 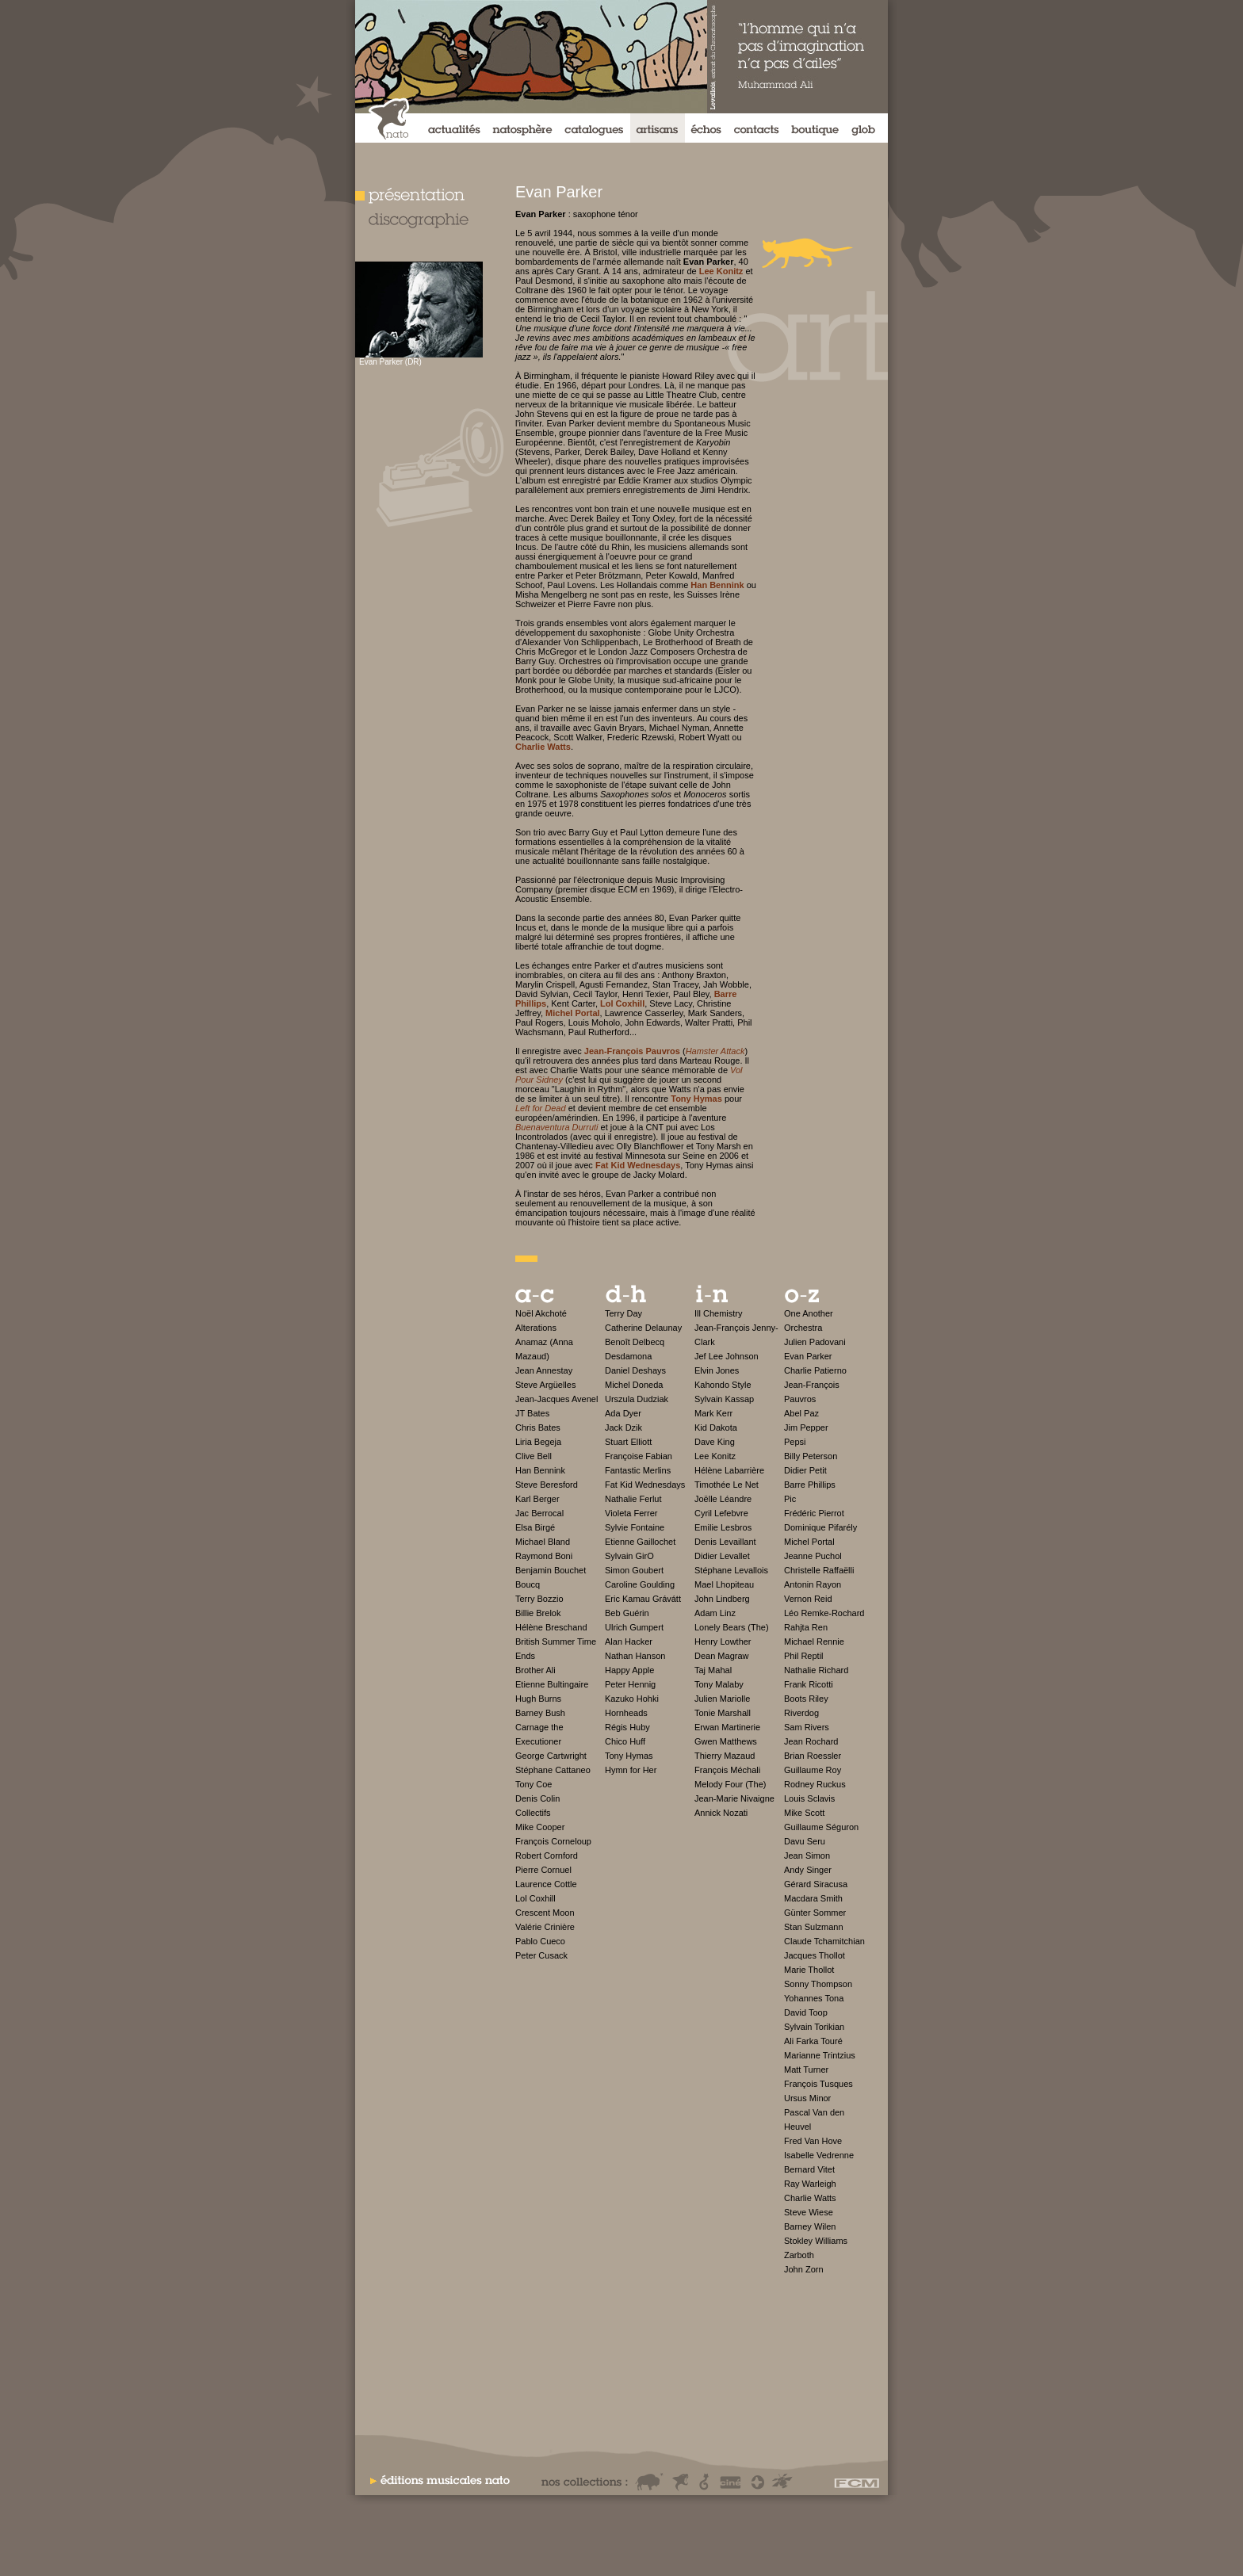 I want to click on Jean Rochard, so click(x=811, y=1741).